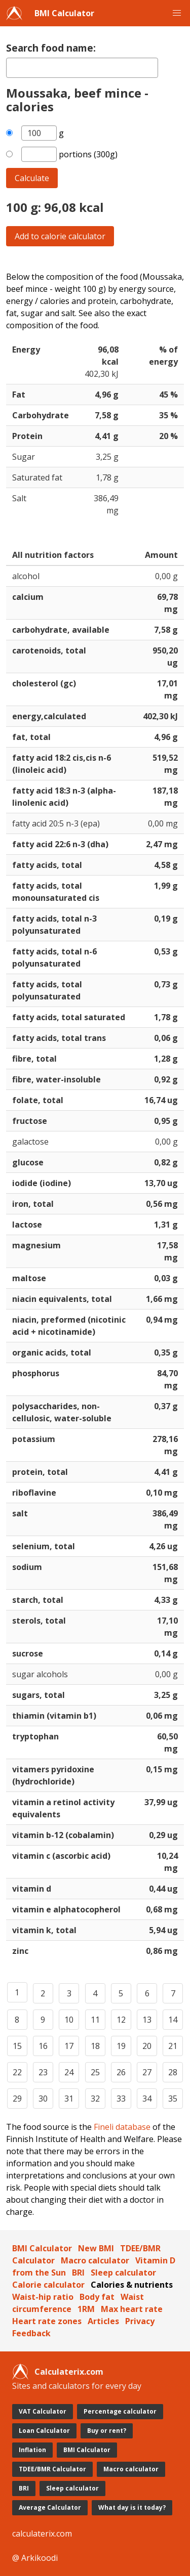  What do you see at coordinates (132, 2309) in the screenshot?
I see `Max heart rate` at bounding box center [132, 2309].